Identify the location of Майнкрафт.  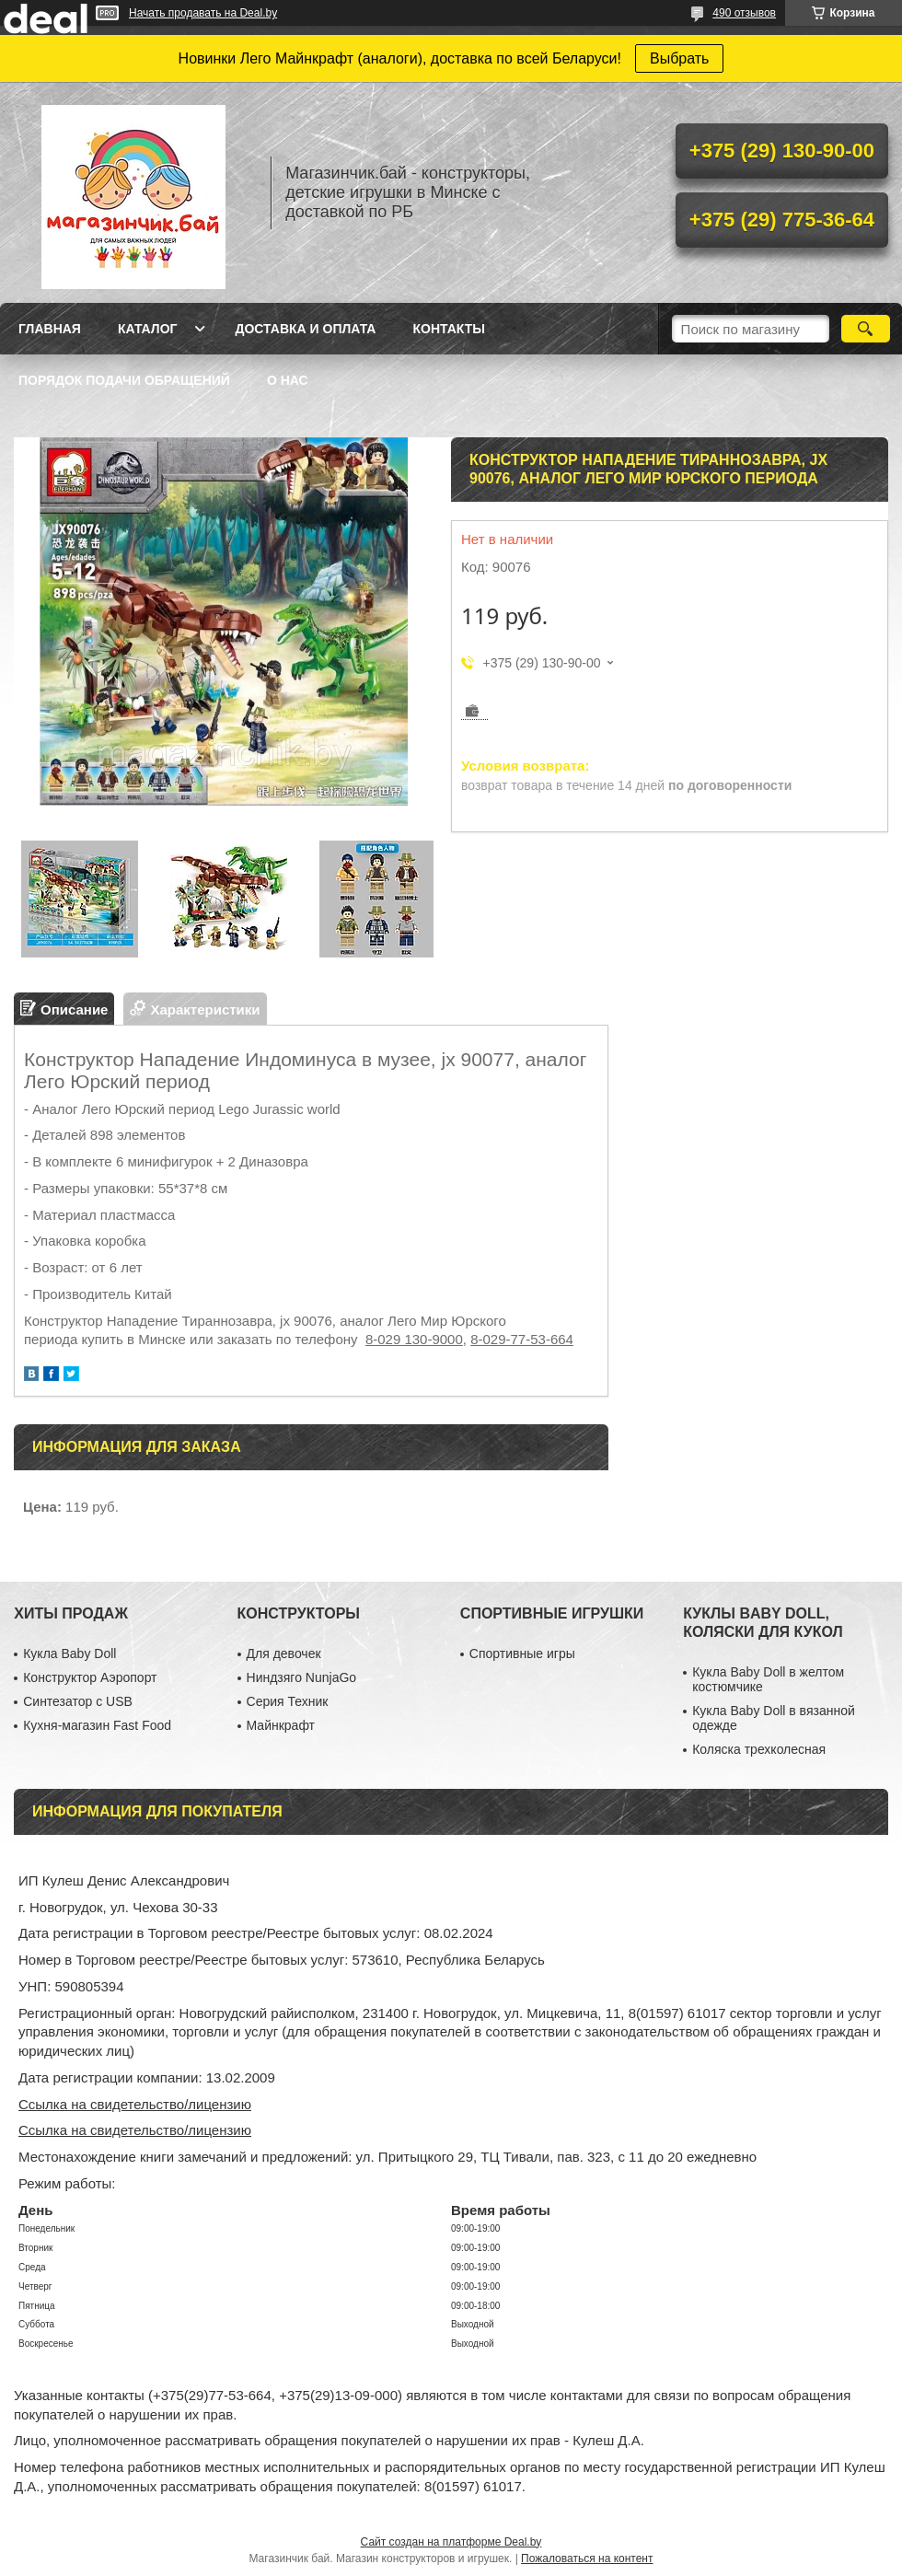
(281, 1725).